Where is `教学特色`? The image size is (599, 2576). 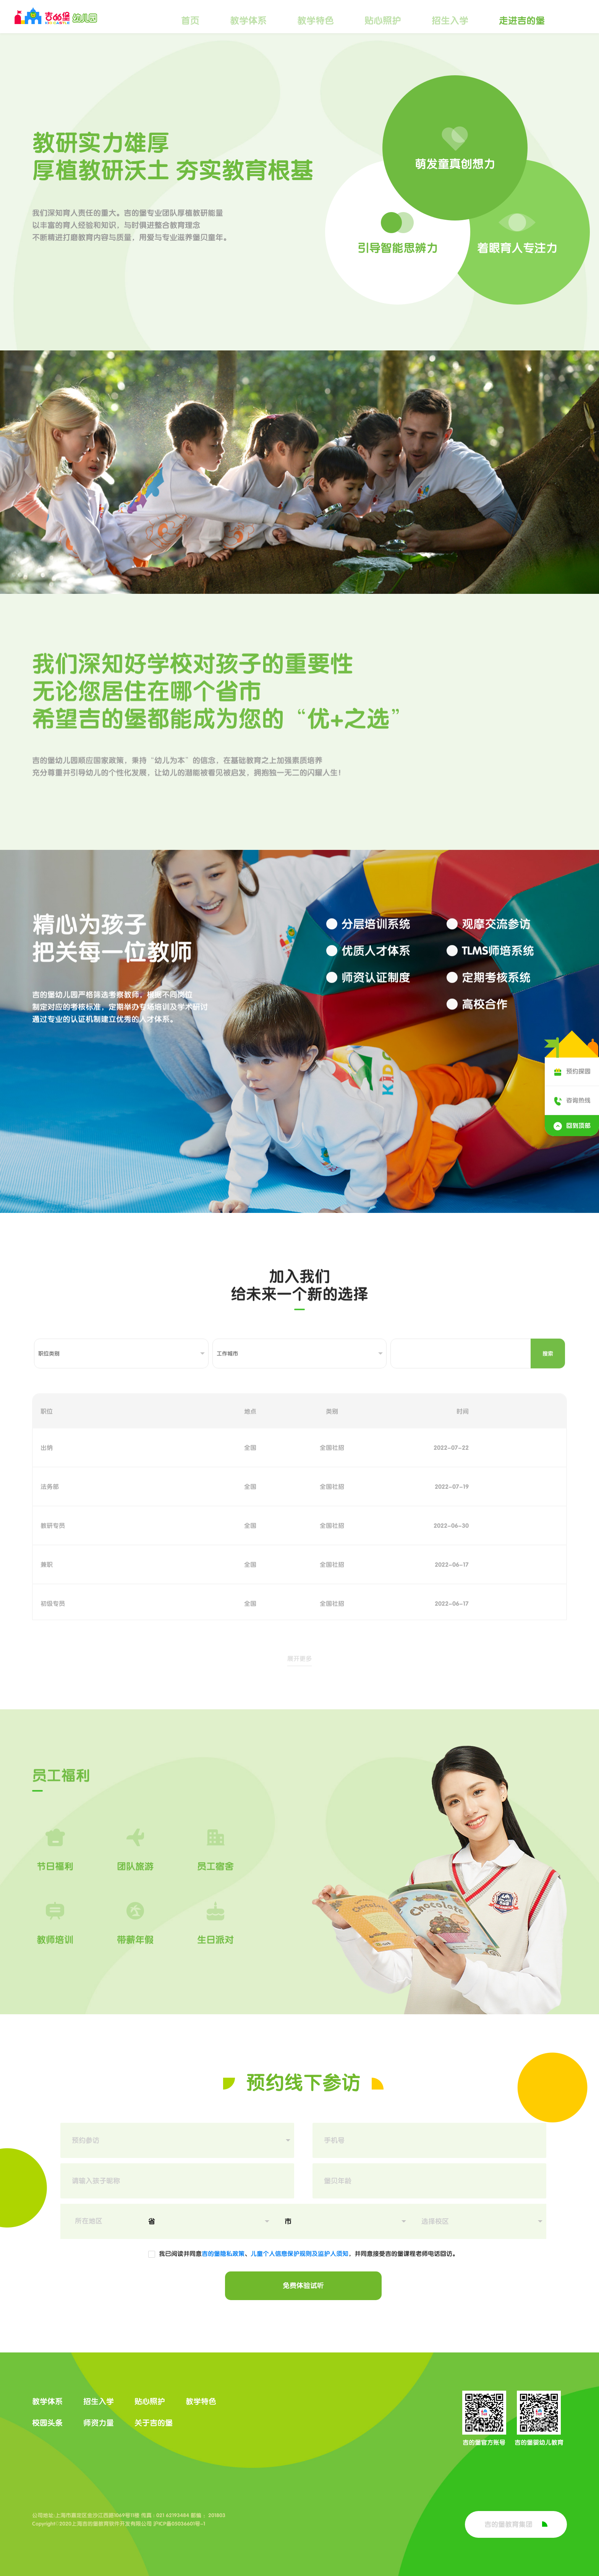
教学特色 is located at coordinates (315, 20).